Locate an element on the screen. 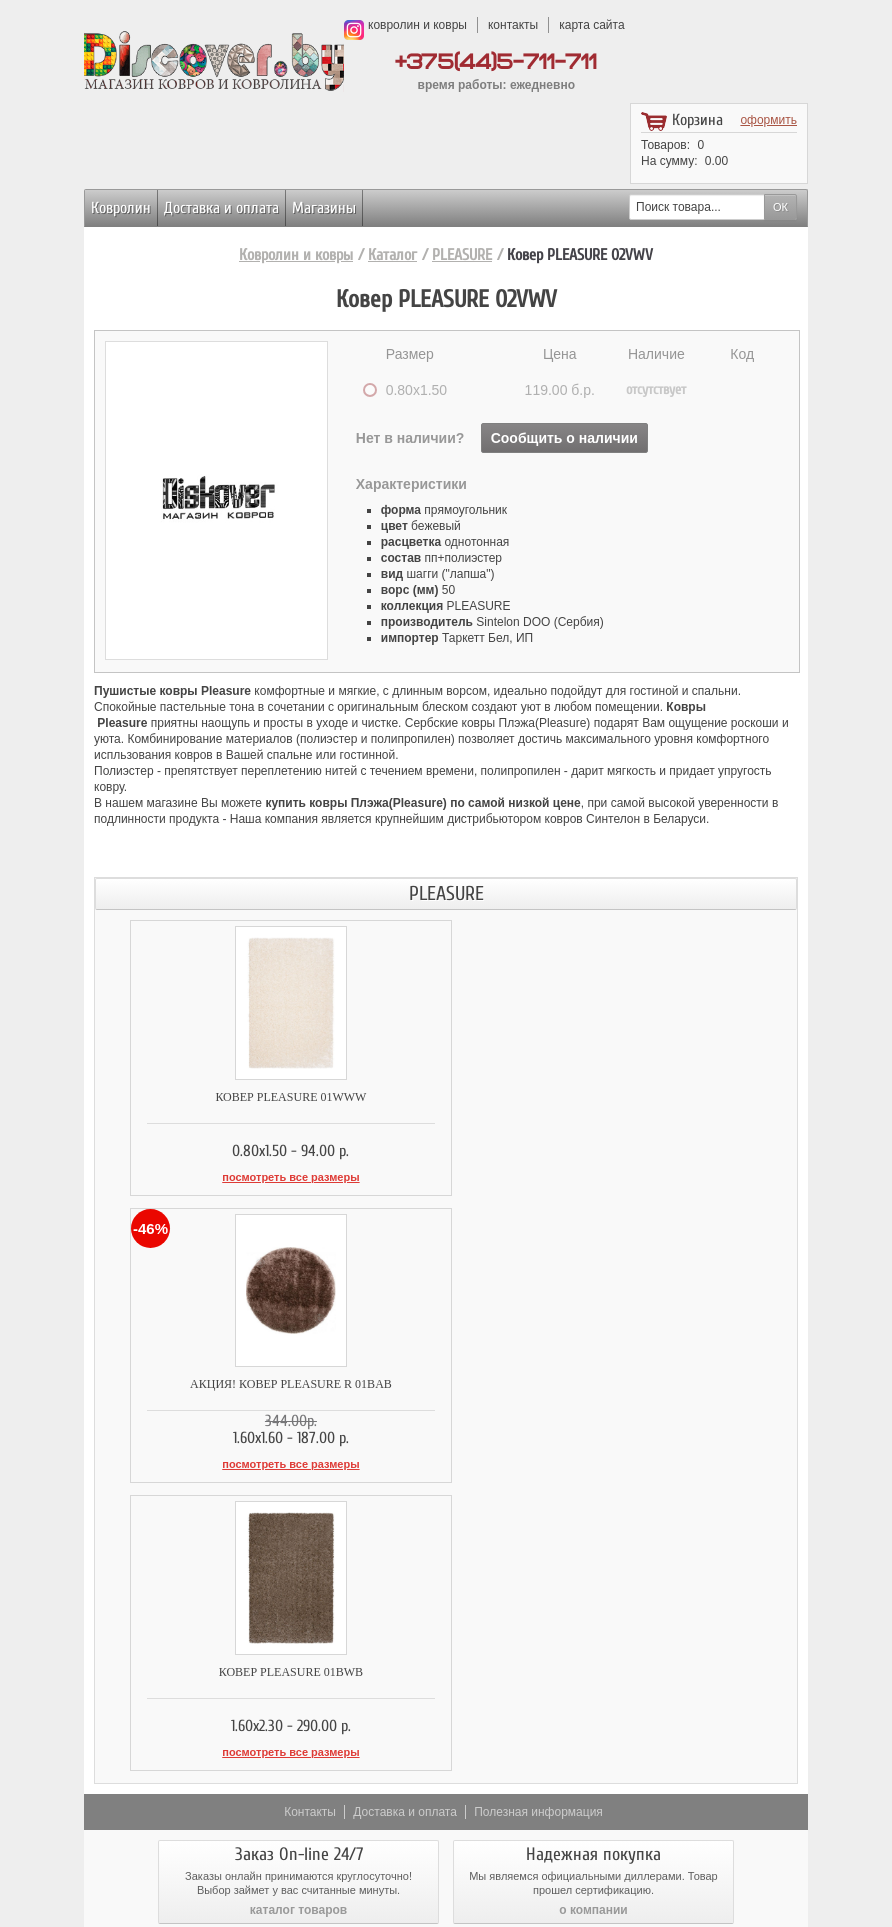  контакты is located at coordinates (513, 25).